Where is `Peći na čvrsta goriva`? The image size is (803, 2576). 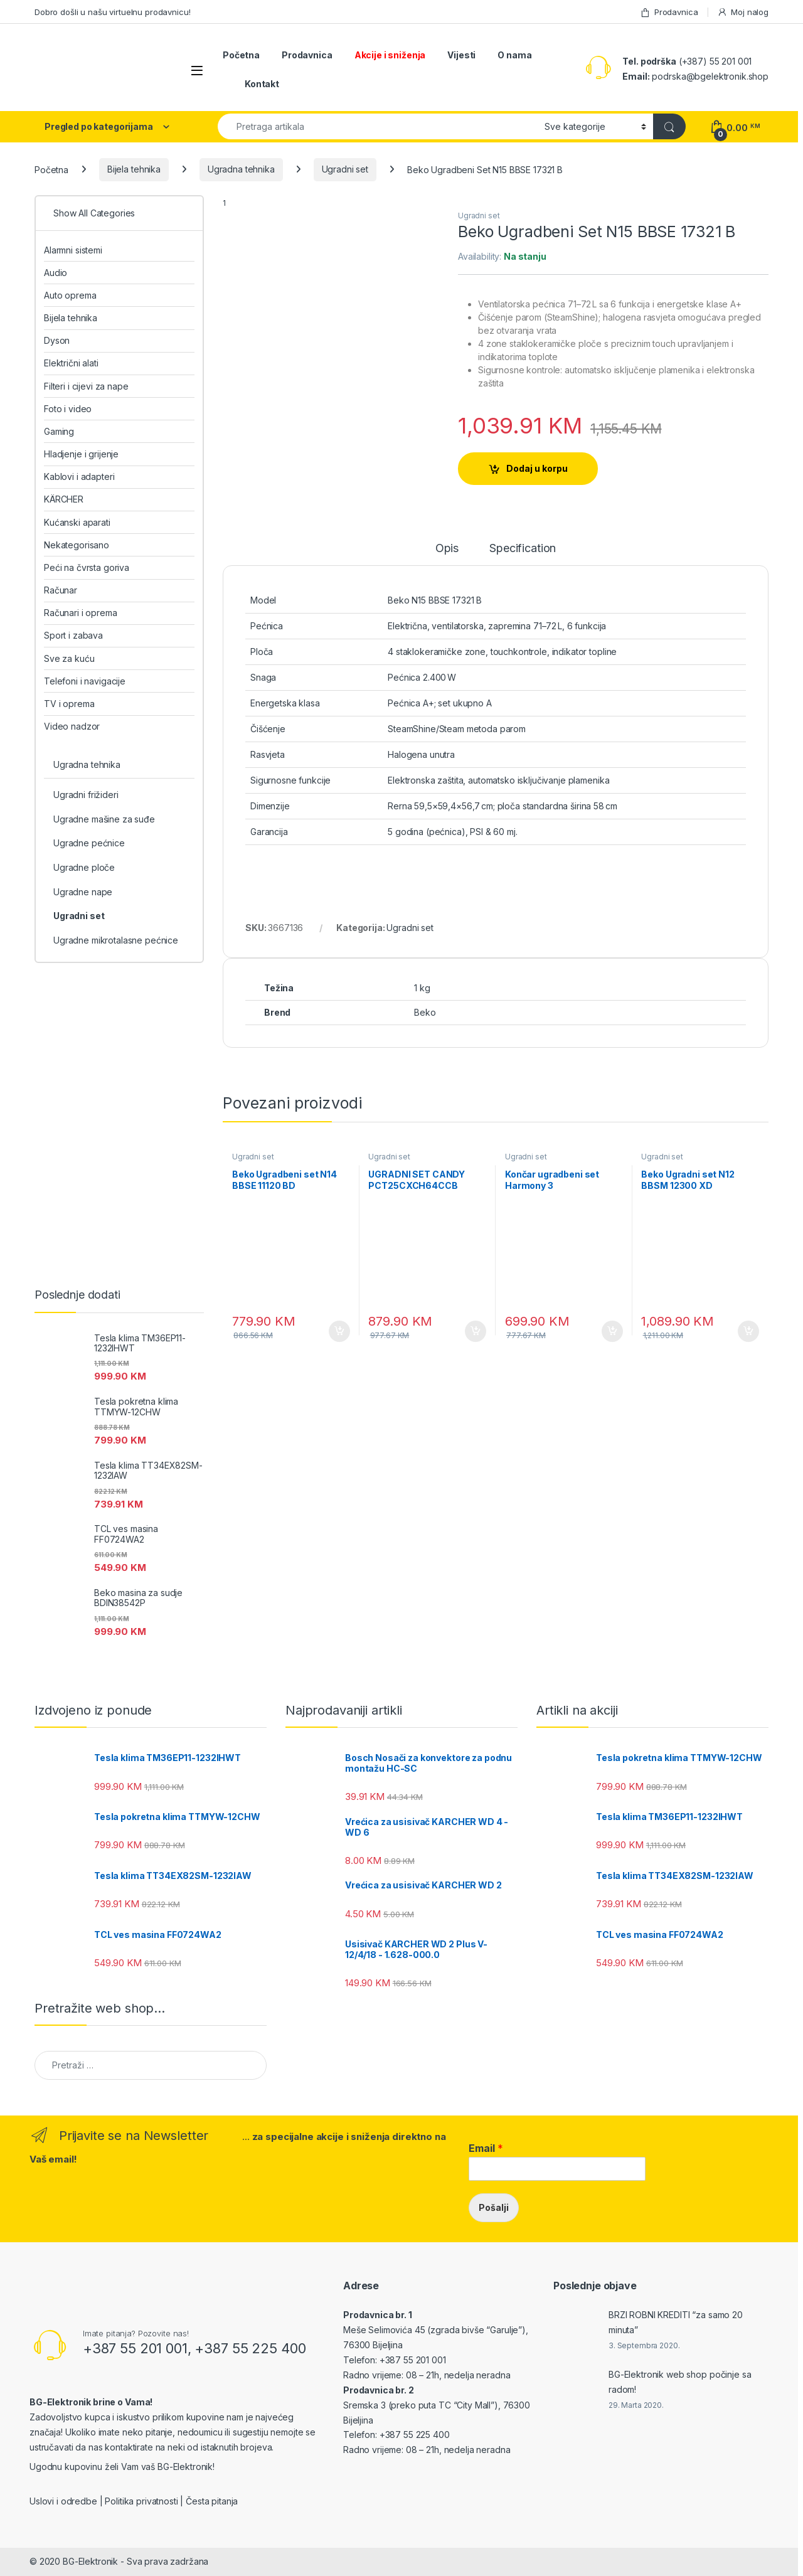
Peći na čvrsta goriva is located at coordinates (86, 567).